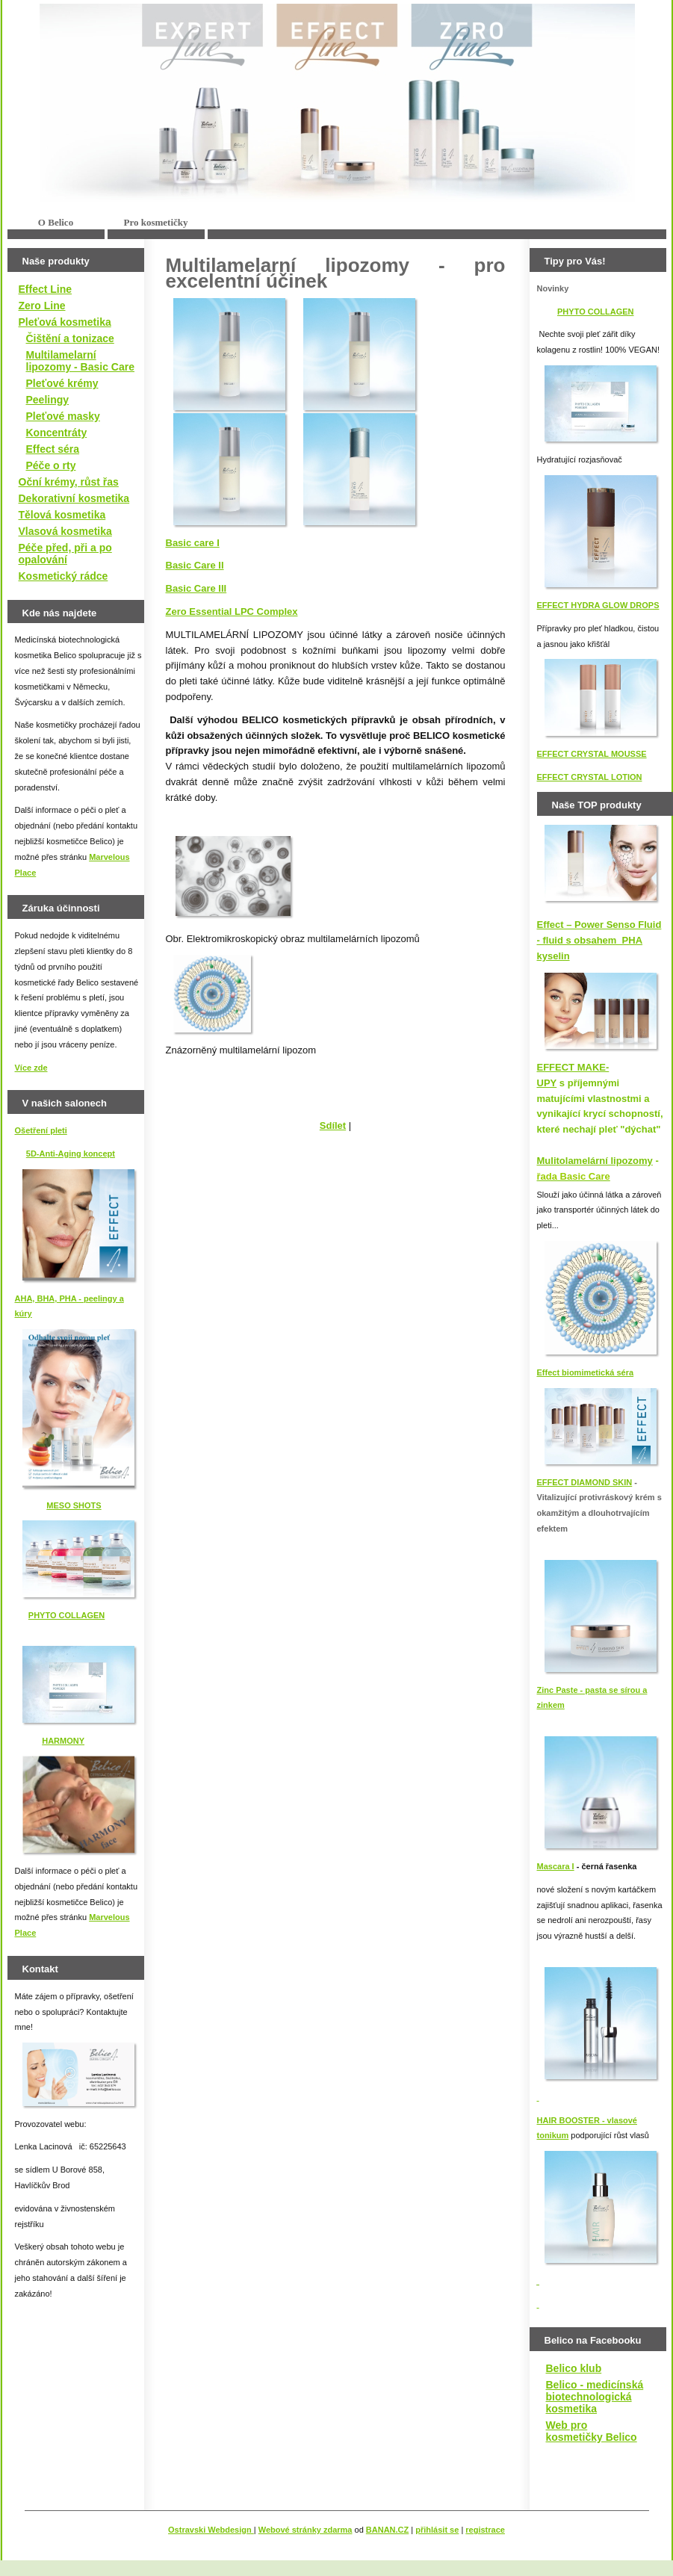 The height and width of the screenshot is (2576, 673). Describe the element at coordinates (591, 2431) in the screenshot. I see `Web pro kosmetičky Belico` at that location.